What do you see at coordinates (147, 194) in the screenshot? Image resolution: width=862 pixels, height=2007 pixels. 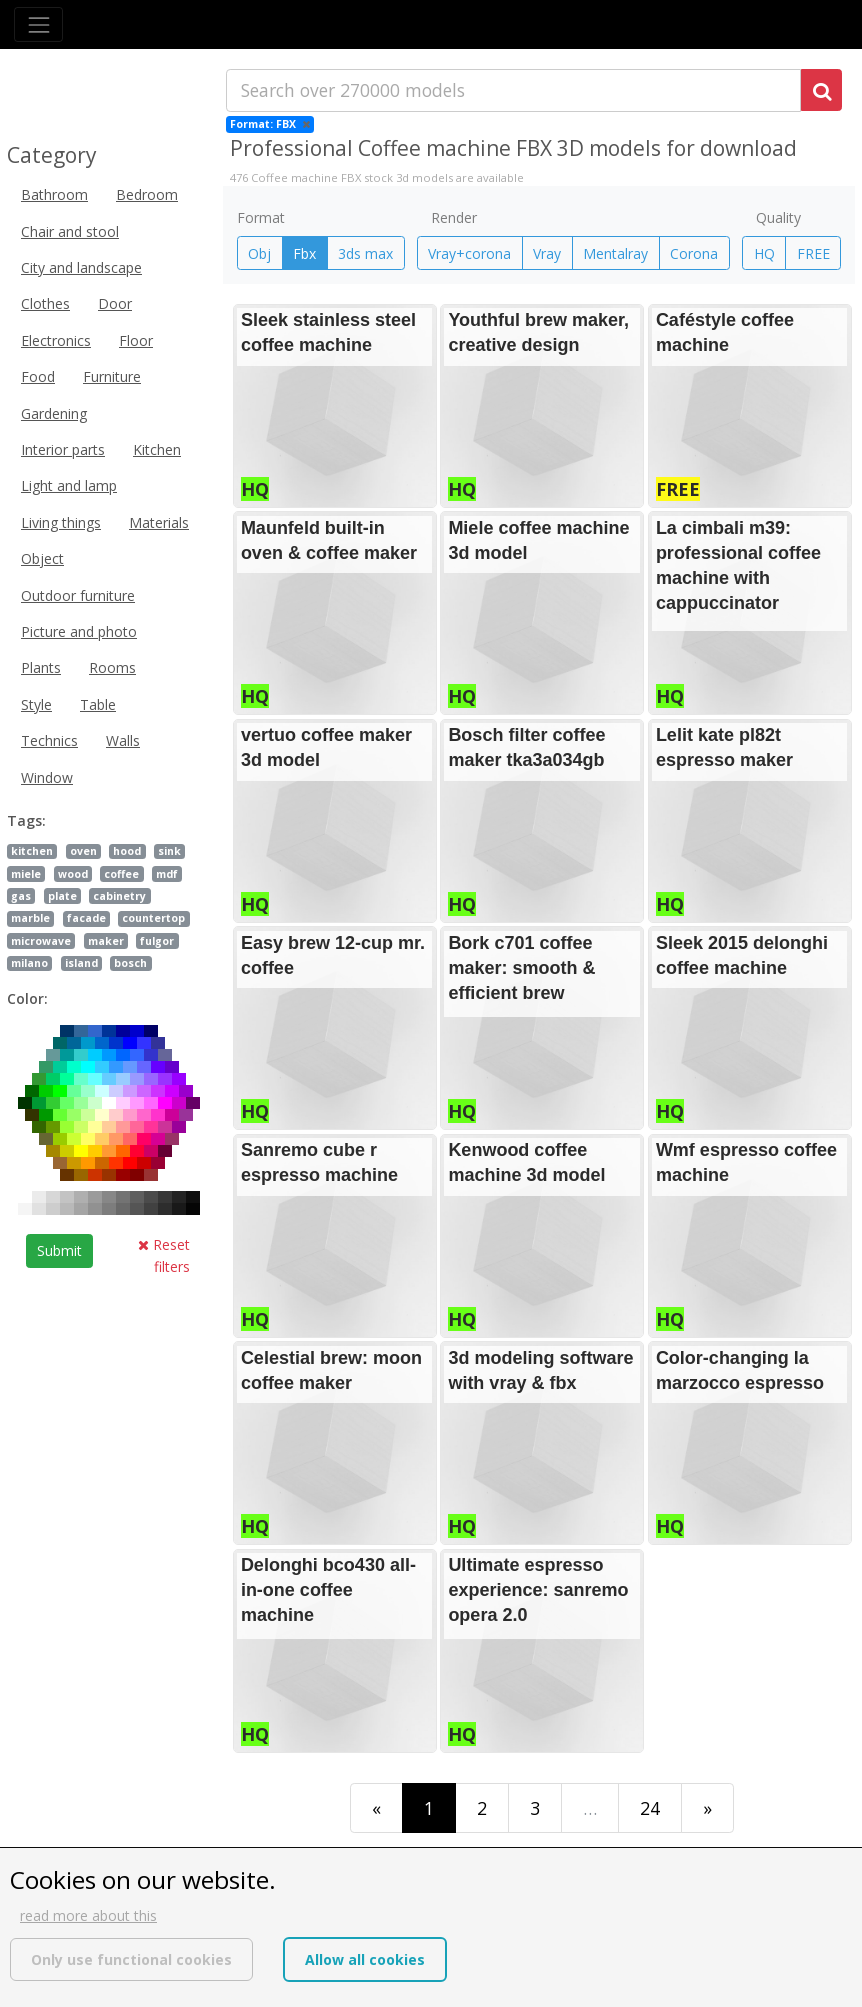 I see `Bedroom` at bounding box center [147, 194].